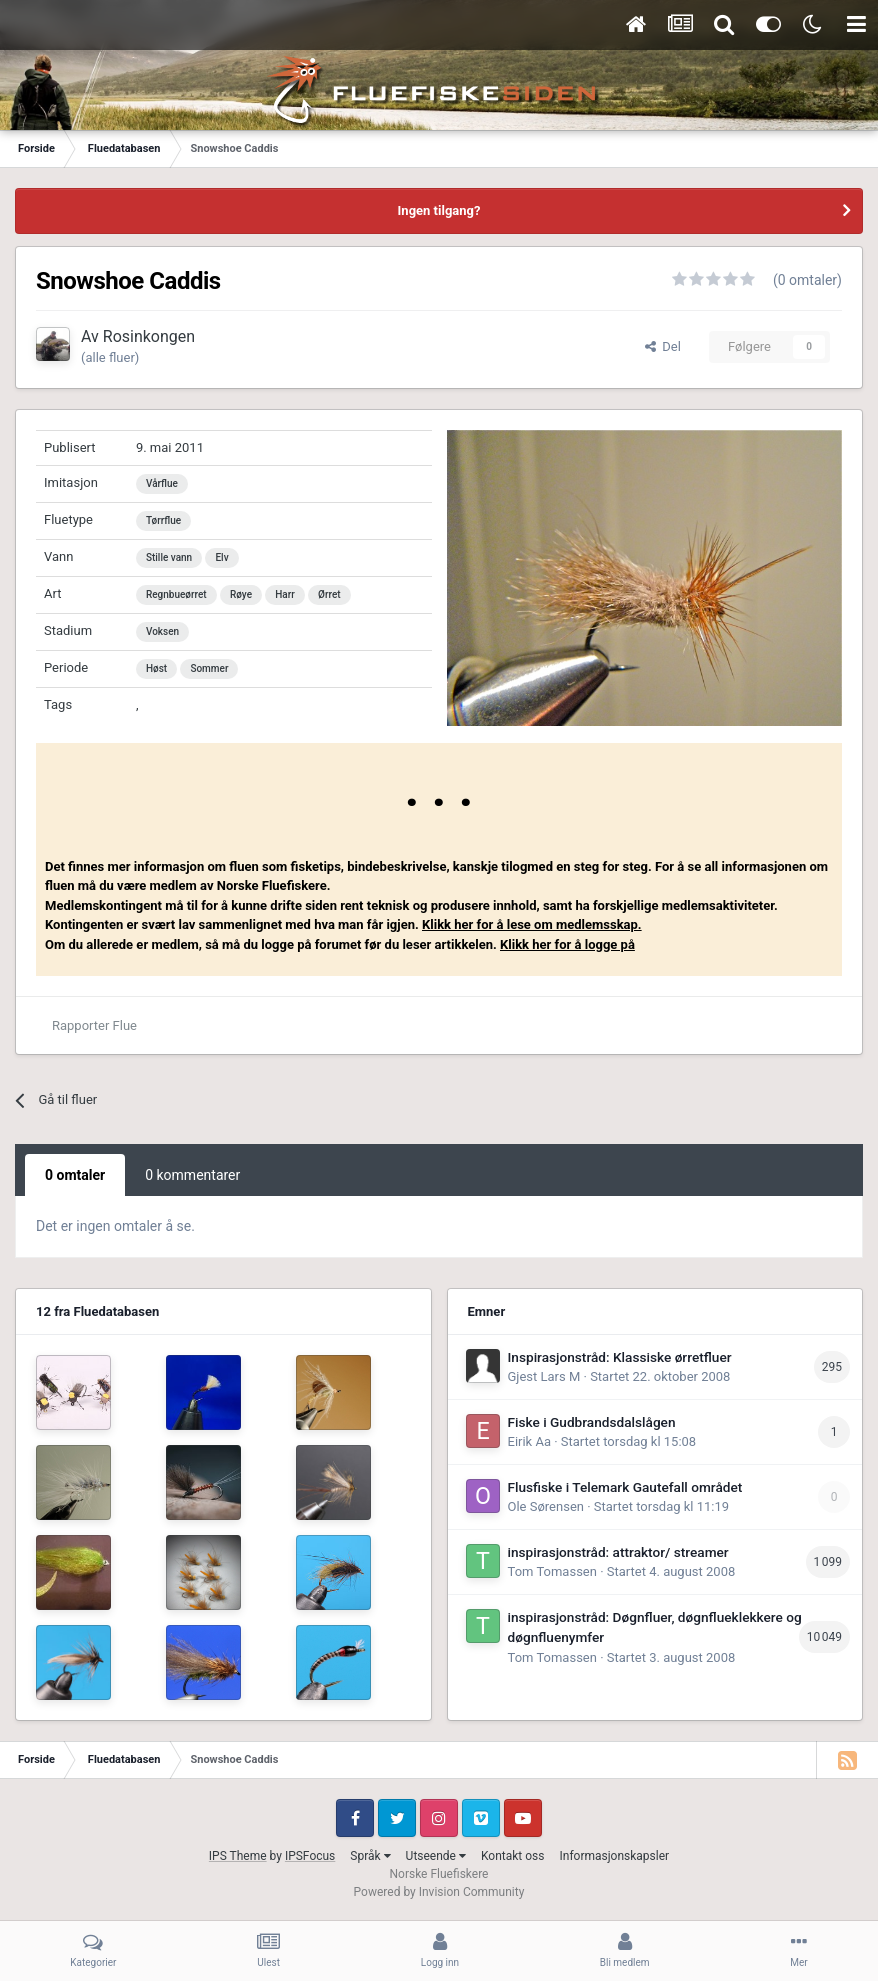 The height and width of the screenshot is (1981, 878). I want to click on Inspirasjonstråd: Klassiske ørretfluer, so click(620, 1357).